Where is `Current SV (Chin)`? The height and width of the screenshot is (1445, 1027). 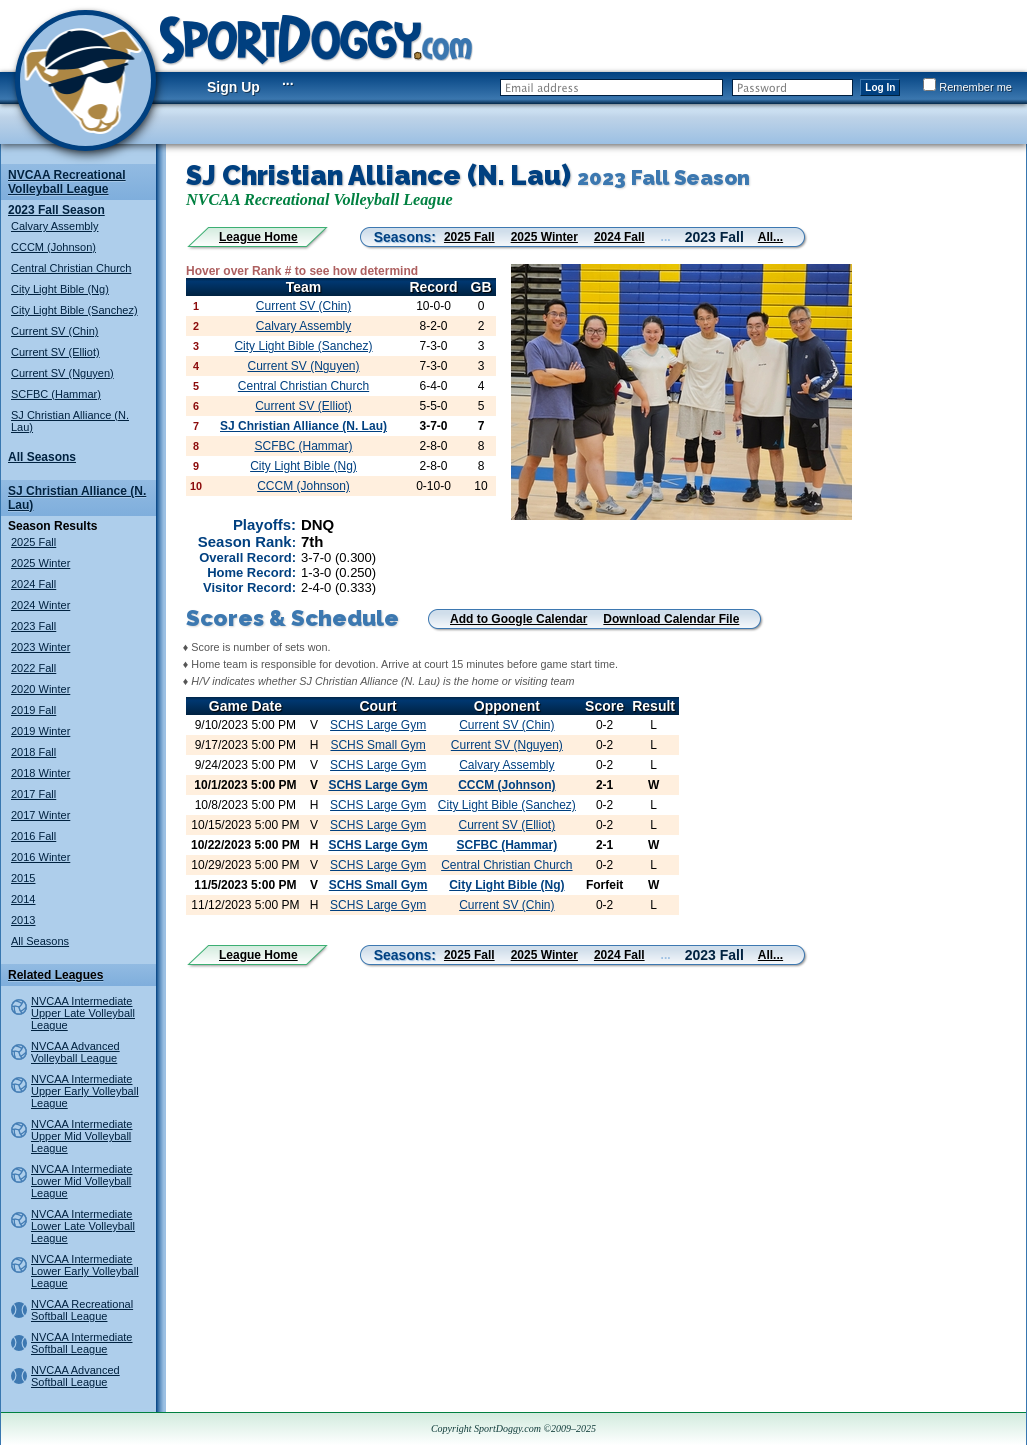 Current SV (Chin) is located at coordinates (54, 331).